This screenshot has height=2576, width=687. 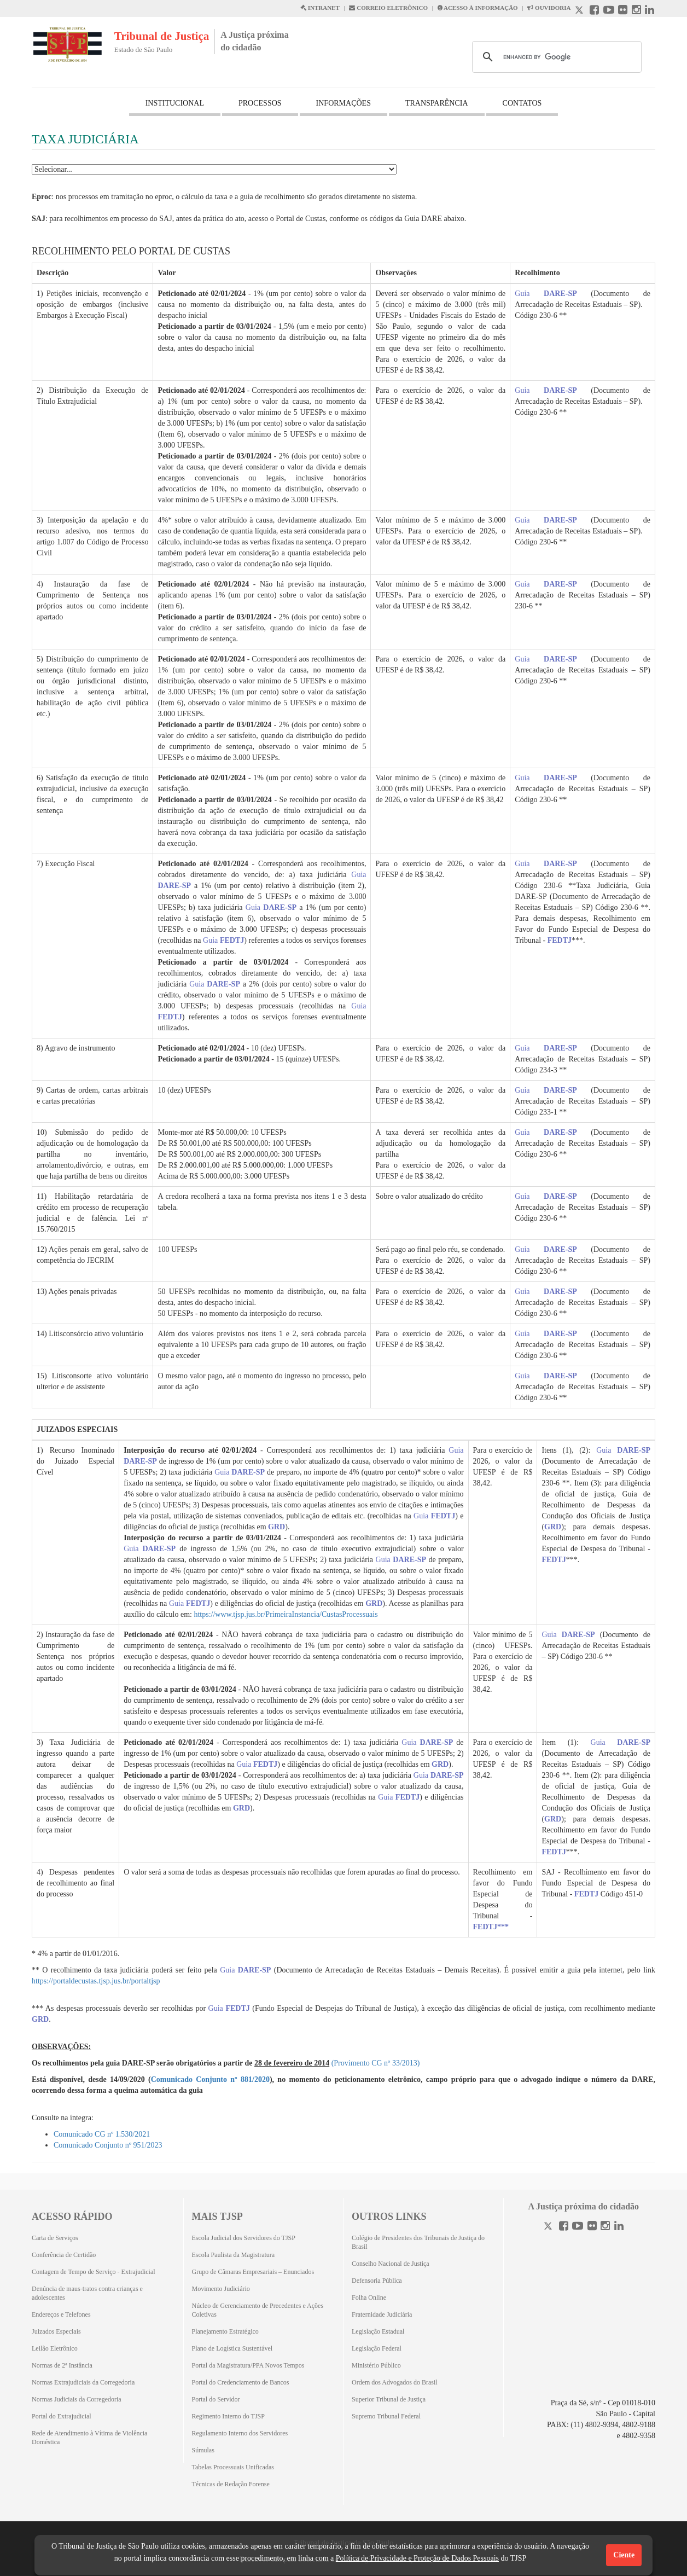 I want to click on Carta de Serviços, so click(x=55, y=2238).